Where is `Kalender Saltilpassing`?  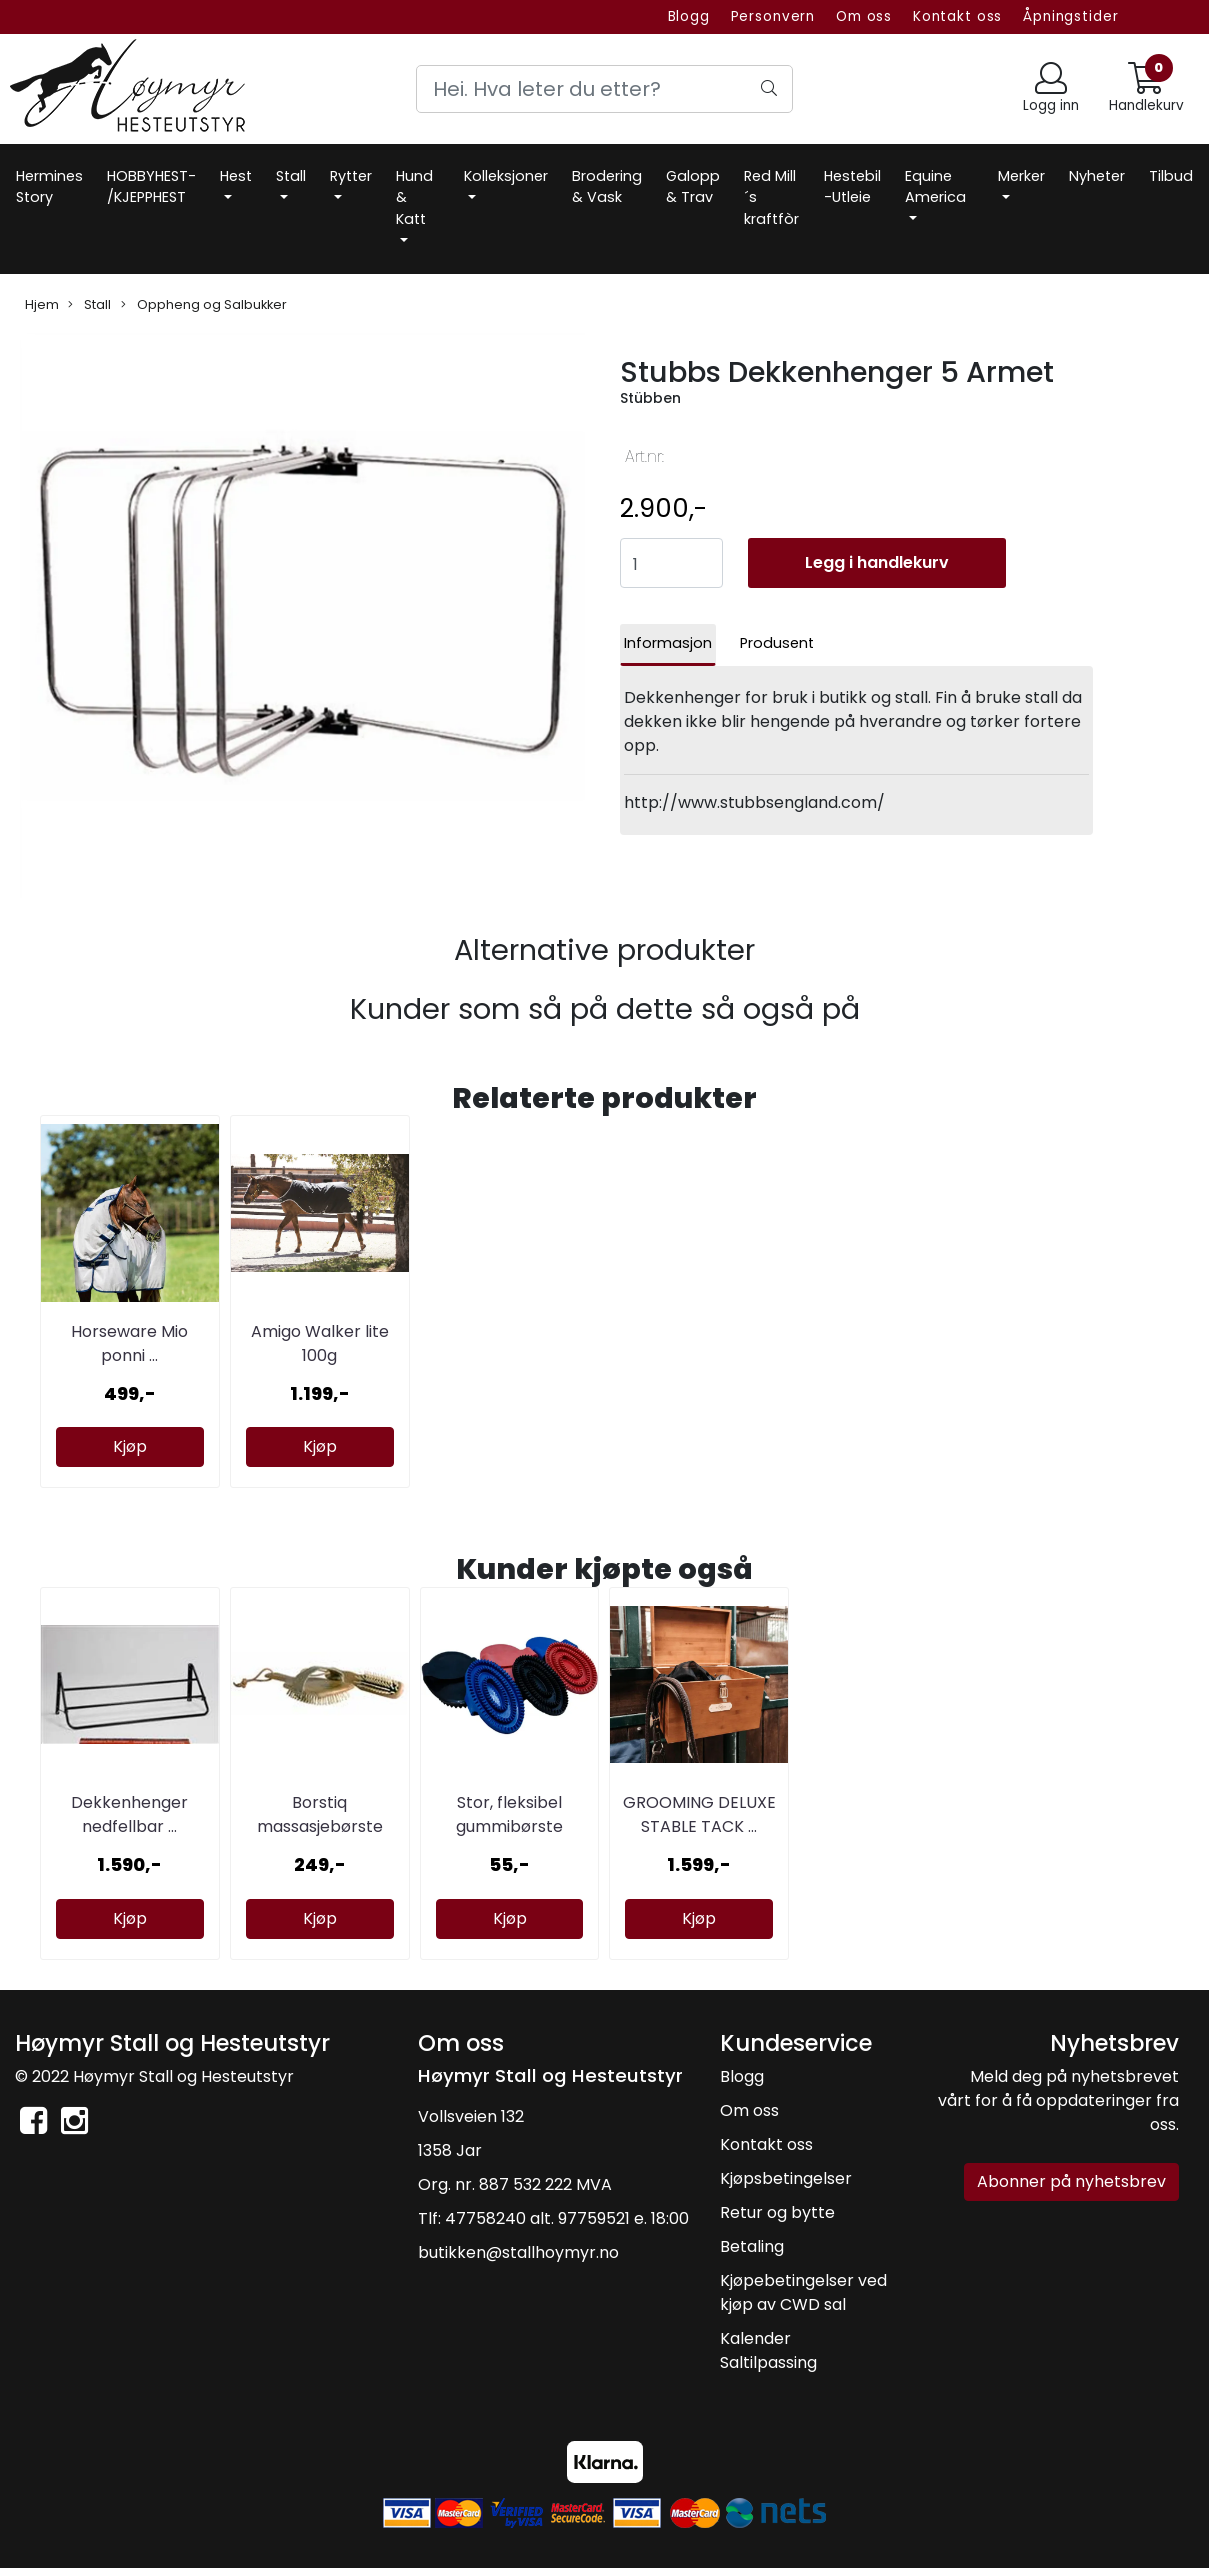 Kalender Saltilpassing is located at coordinates (768, 2350).